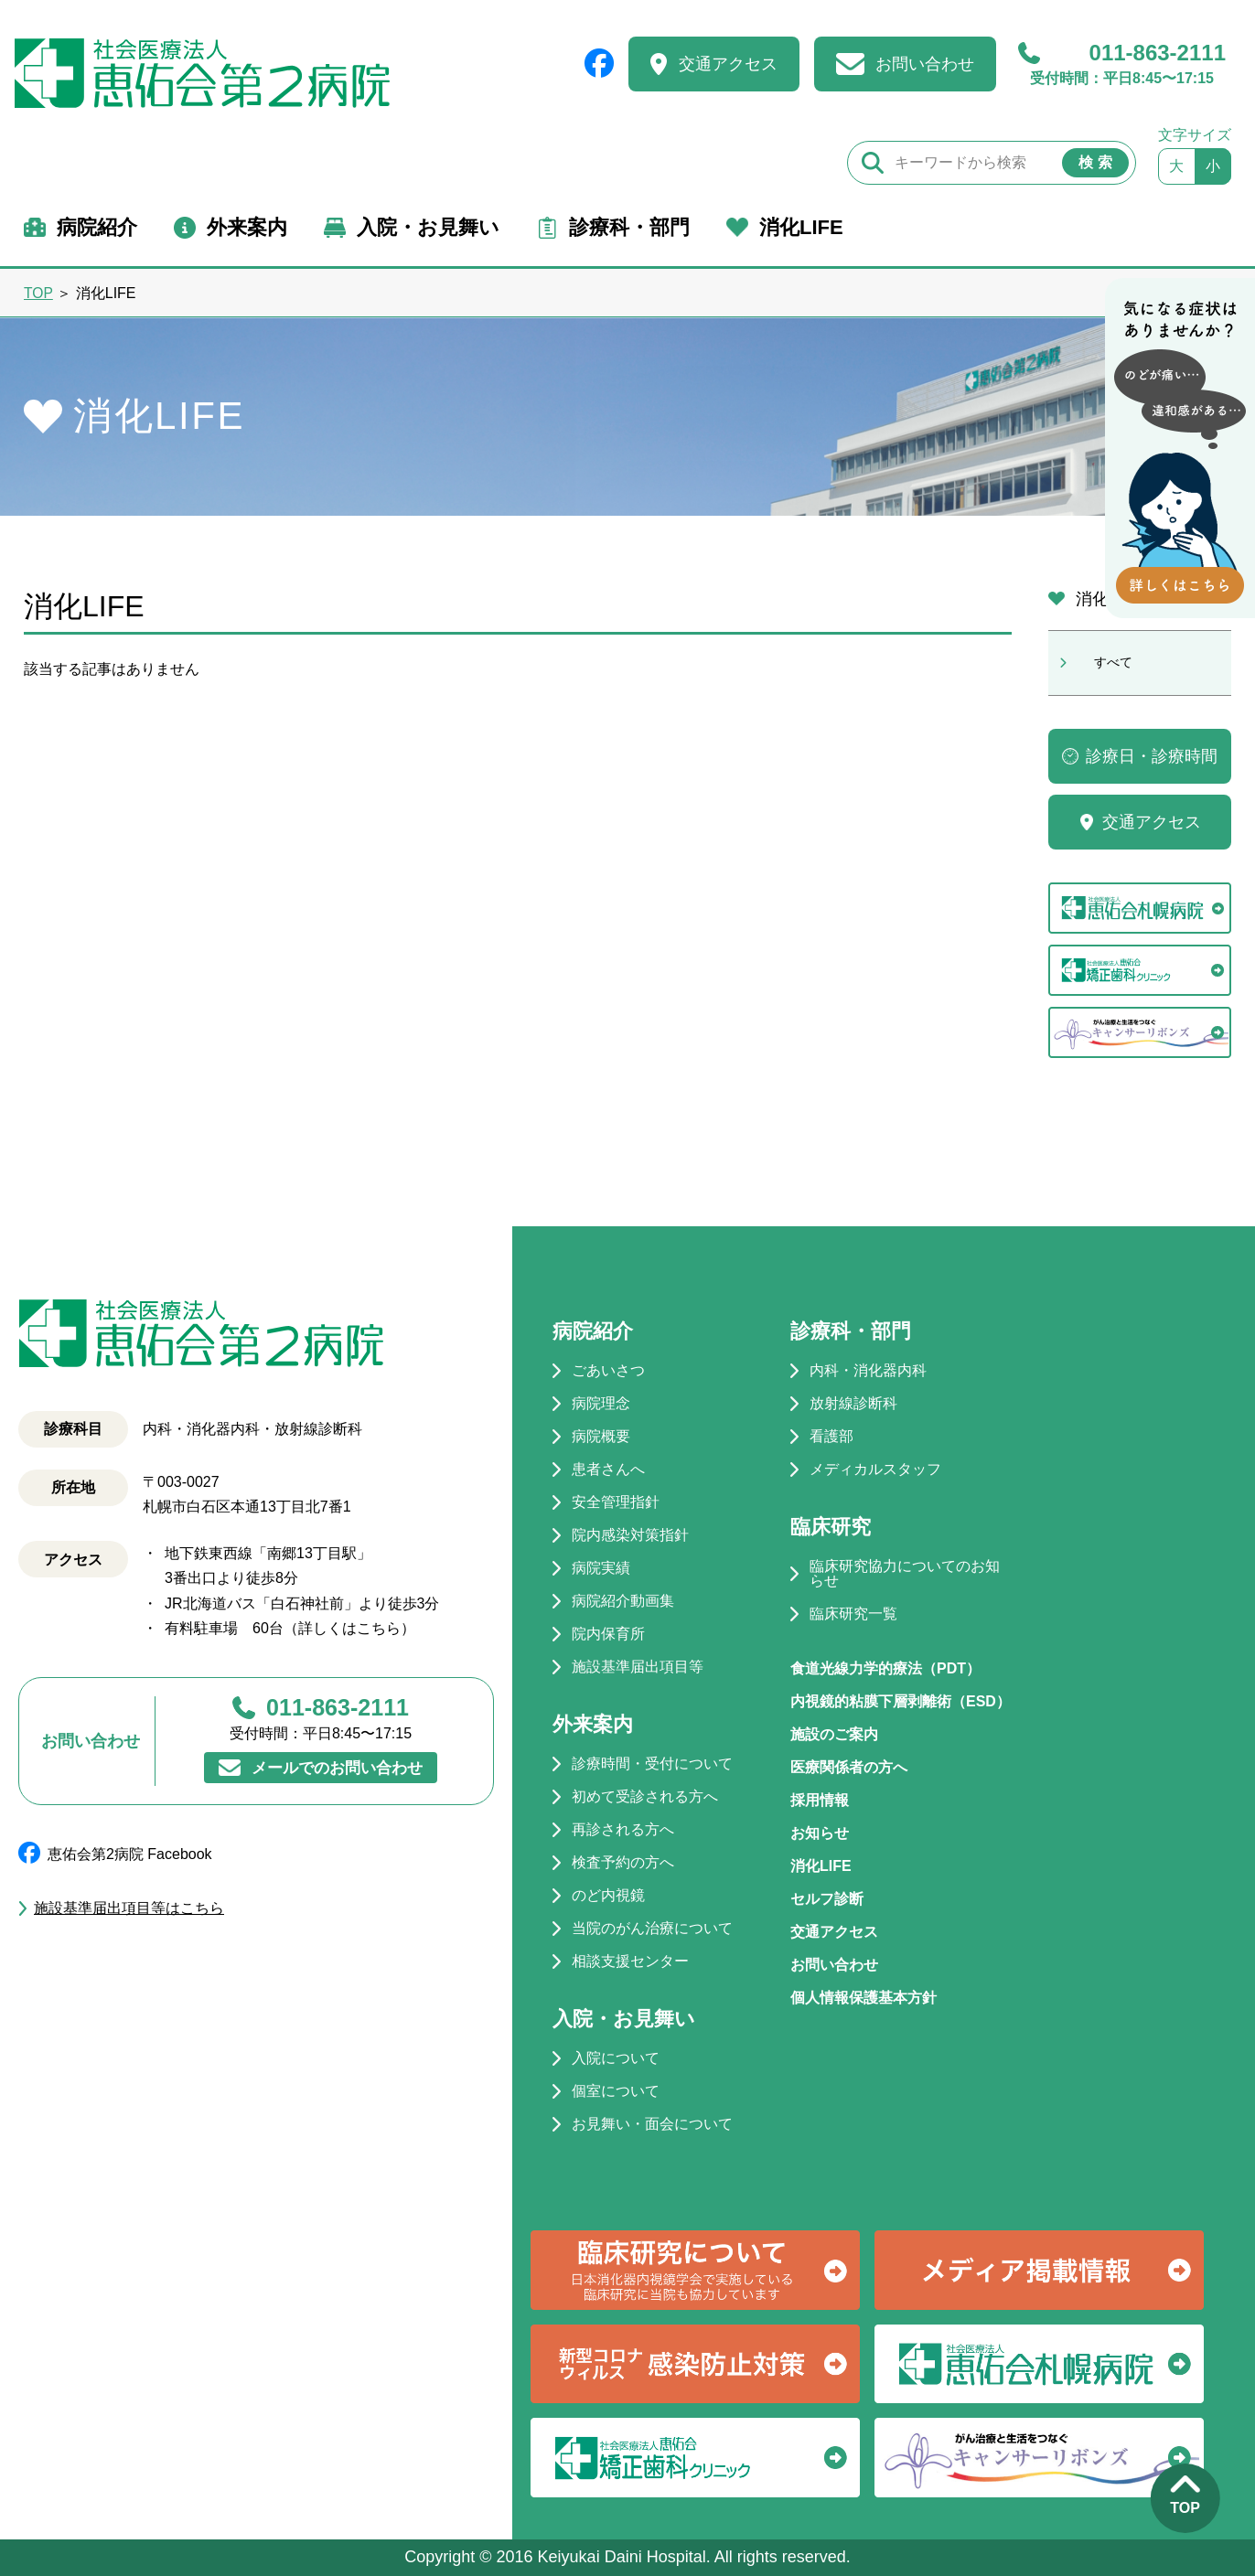 The height and width of the screenshot is (2576, 1255). What do you see at coordinates (728, 64) in the screenshot?
I see `交通アクセス` at bounding box center [728, 64].